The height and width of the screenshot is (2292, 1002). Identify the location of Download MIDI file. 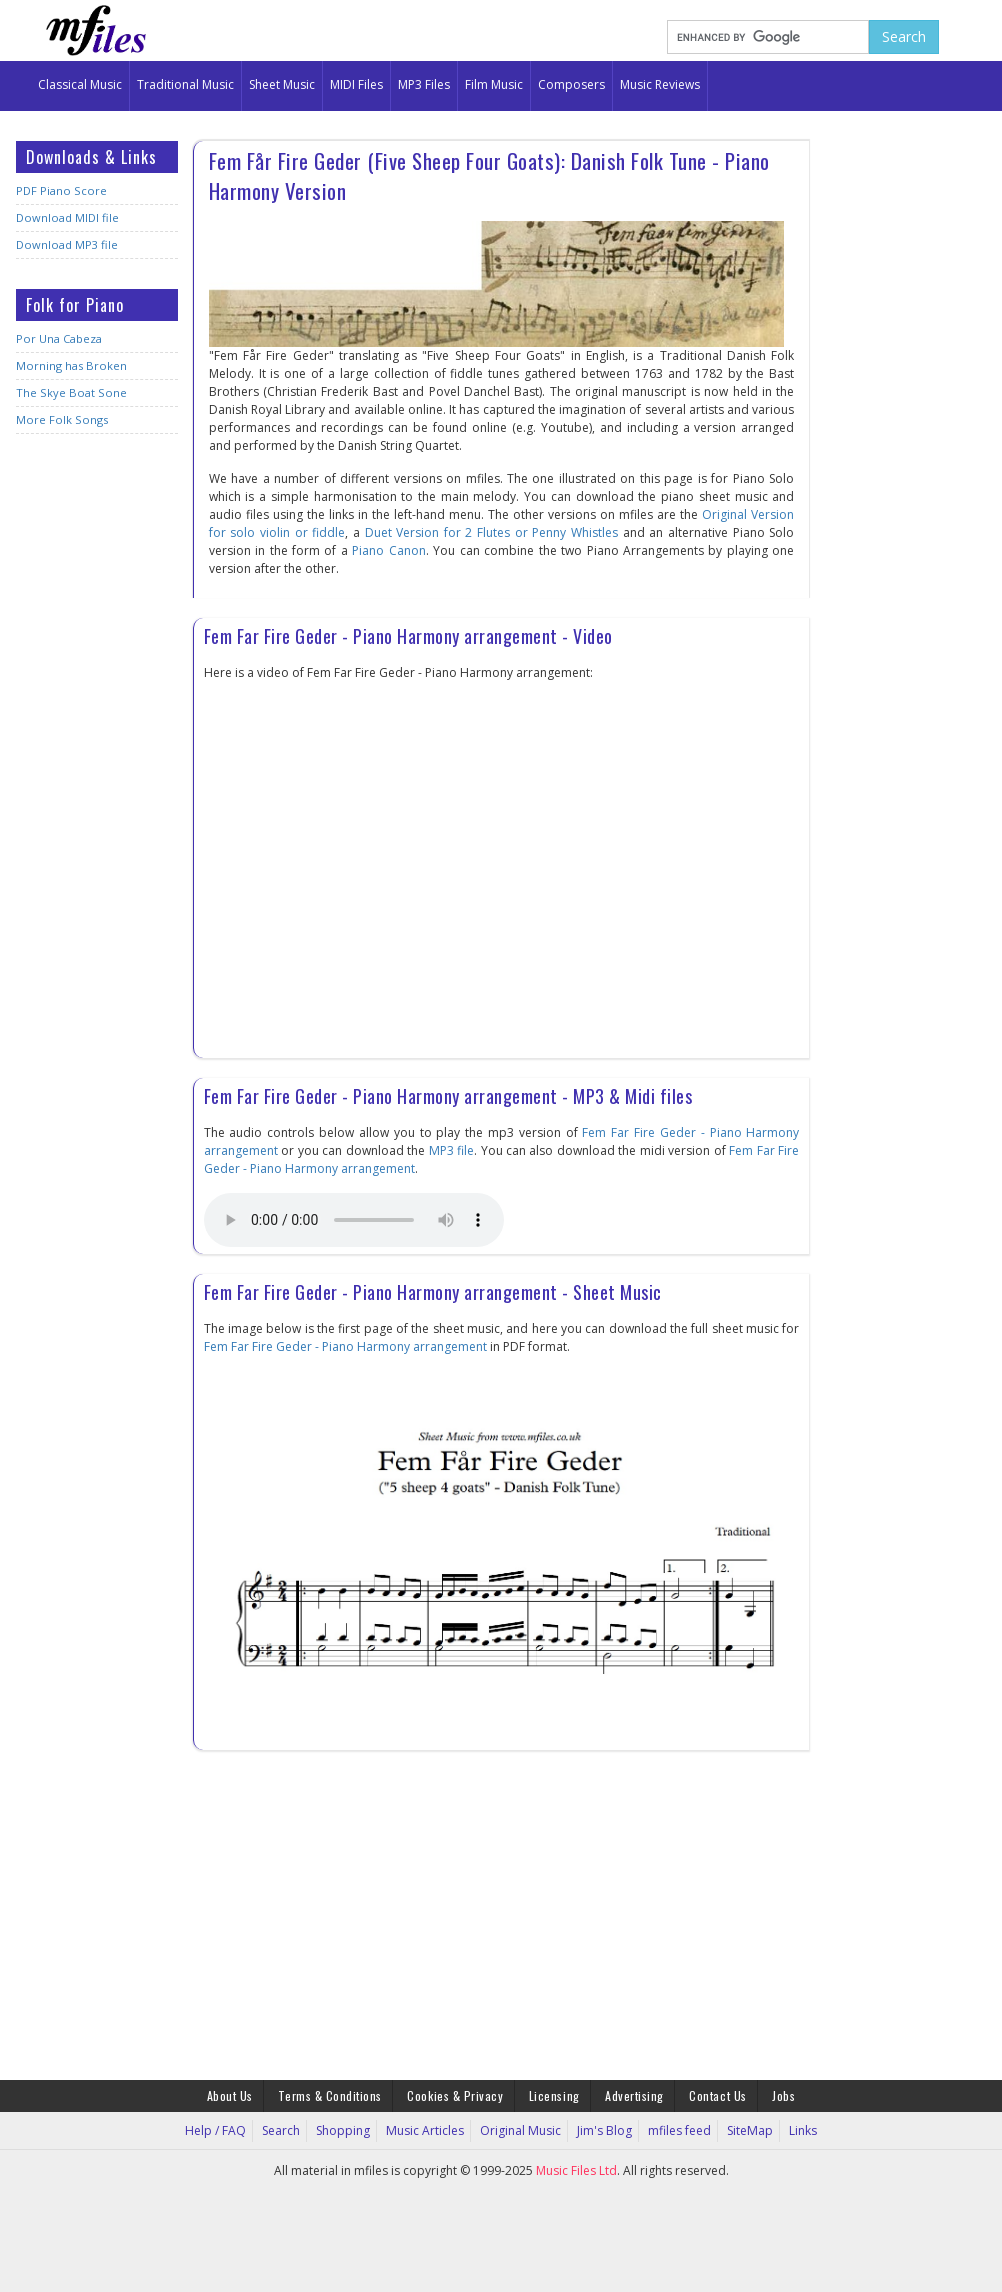
(66, 217).